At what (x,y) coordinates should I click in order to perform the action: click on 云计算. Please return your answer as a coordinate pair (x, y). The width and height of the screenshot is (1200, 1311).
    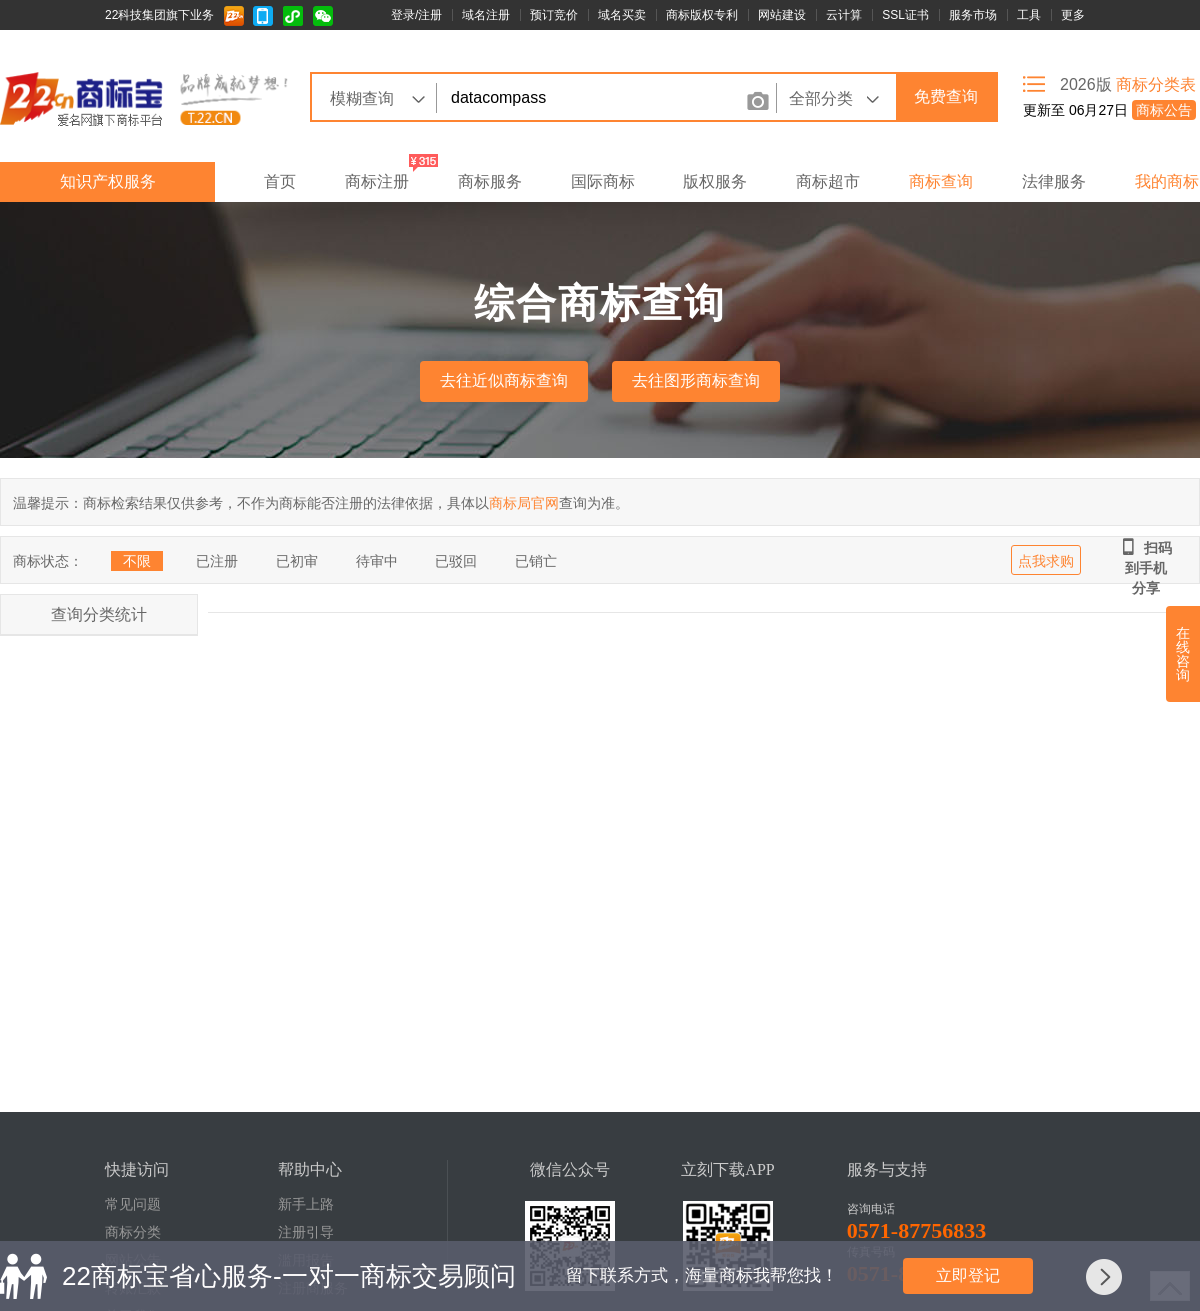
    Looking at the image, I should click on (844, 15).